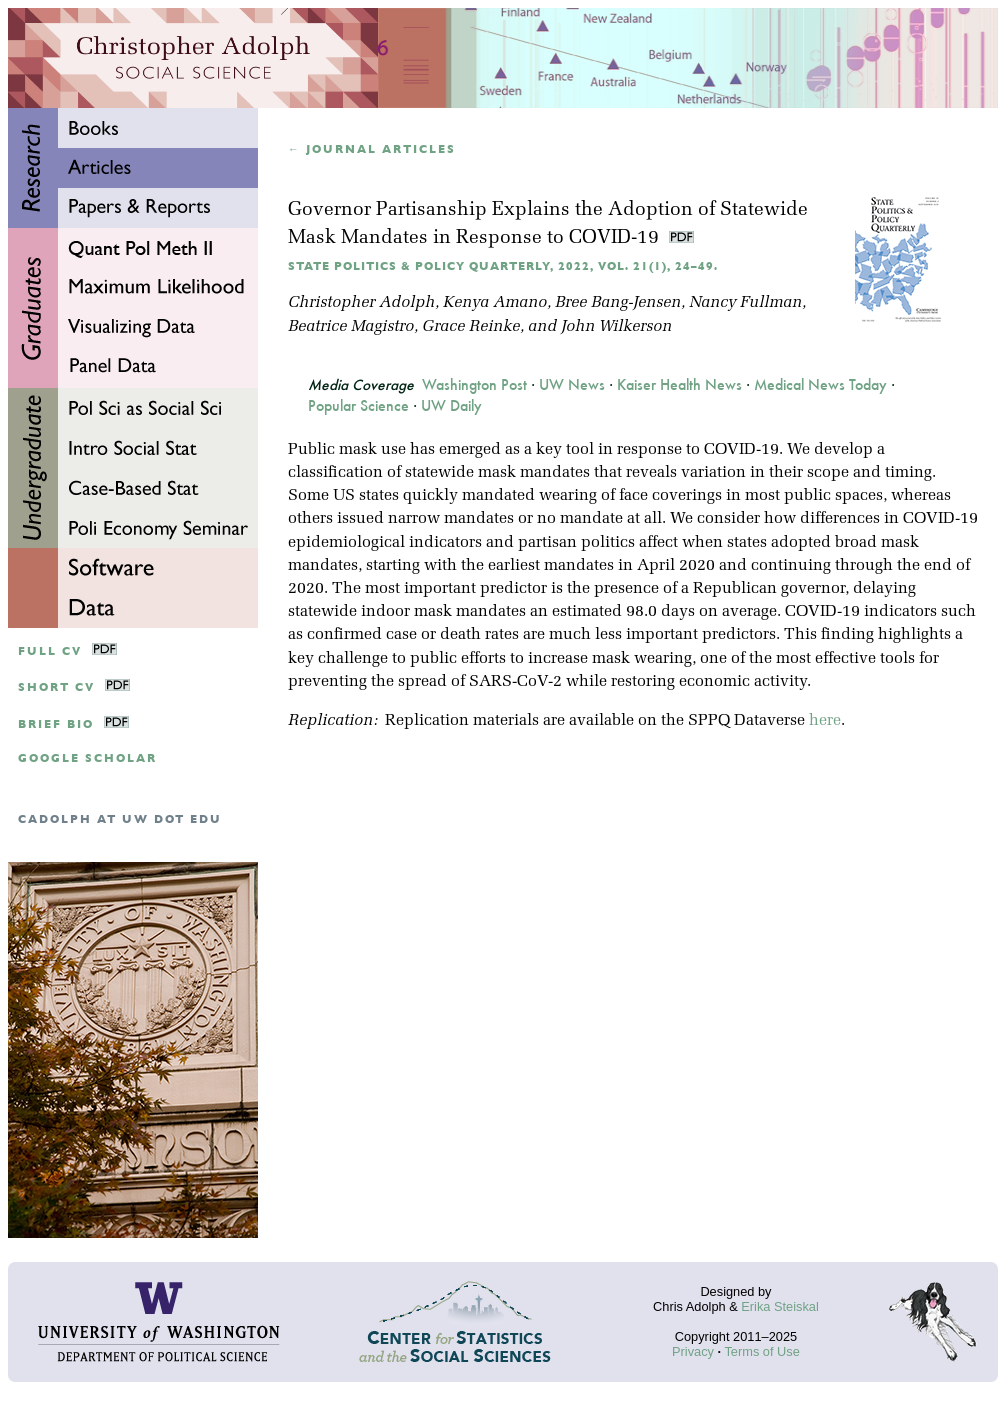  What do you see at coordinates (820, 385) in the screenshot?
I see `Medical News Today` at bounding box center [820, 385].